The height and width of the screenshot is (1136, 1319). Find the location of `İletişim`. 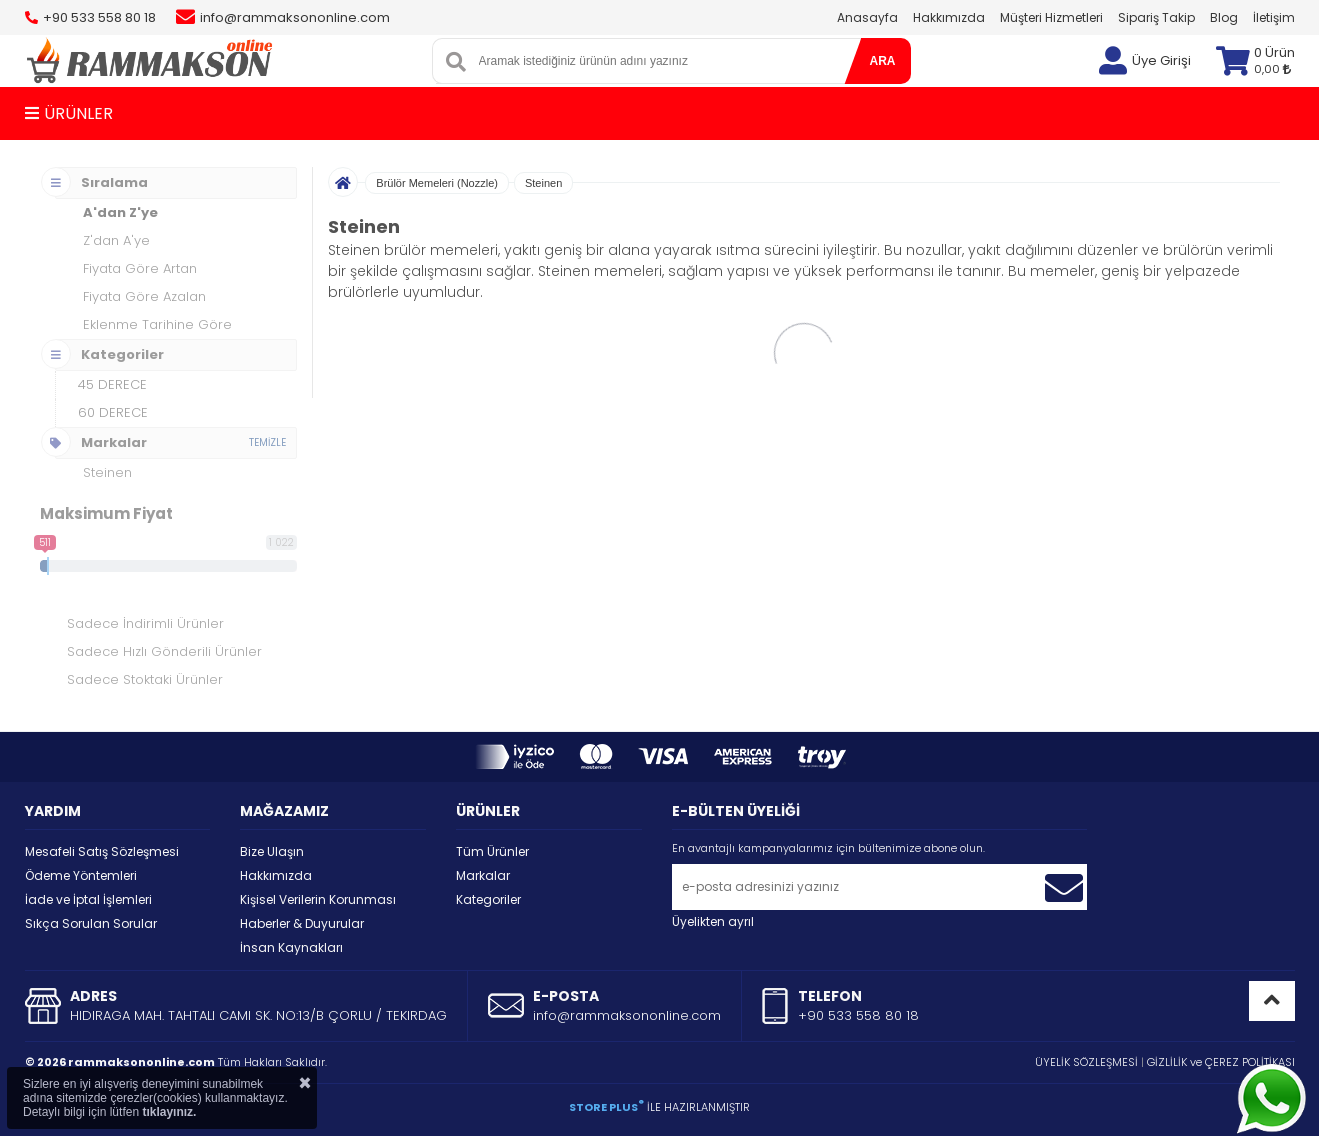

İletişim is located at coordinates (1274, 17).